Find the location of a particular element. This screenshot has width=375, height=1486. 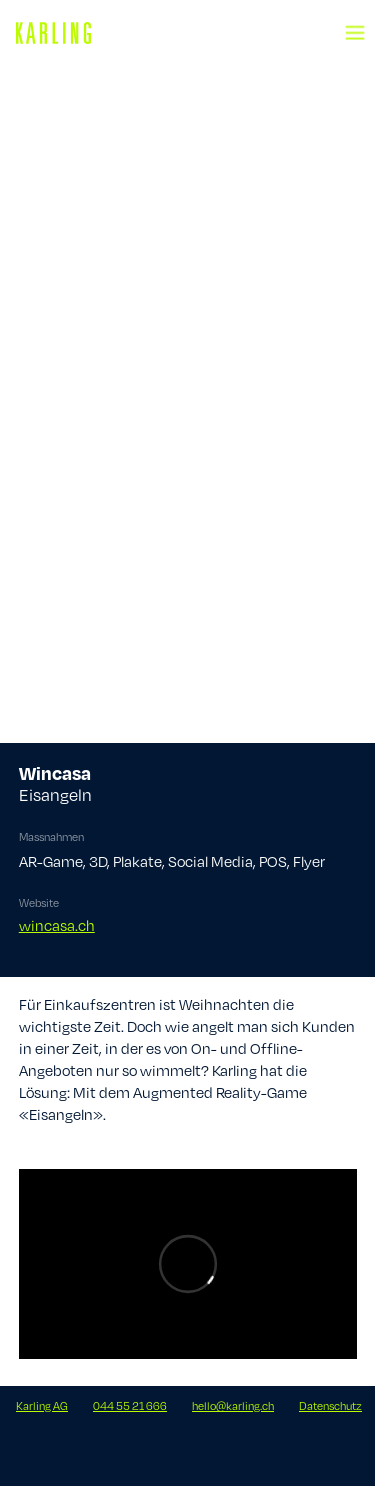

hello@karling.ch is located at coordinates (233, 1405).